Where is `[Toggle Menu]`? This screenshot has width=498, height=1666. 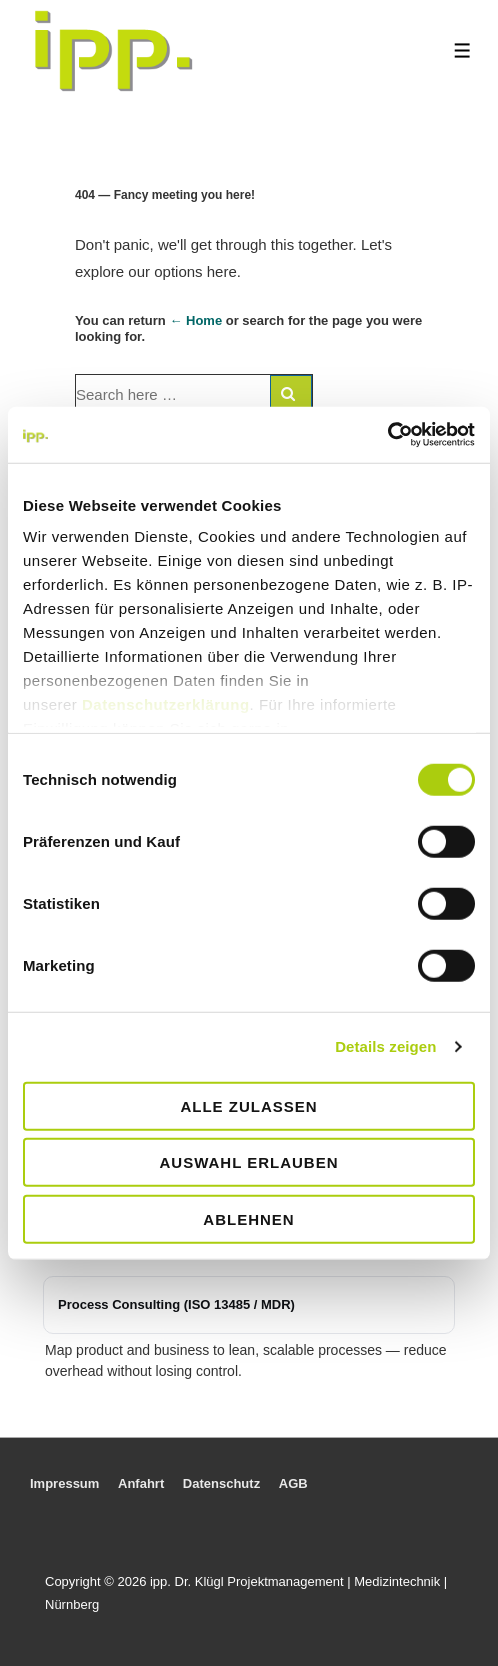 [Toggle Menu] is located at coordinates (462, 50).